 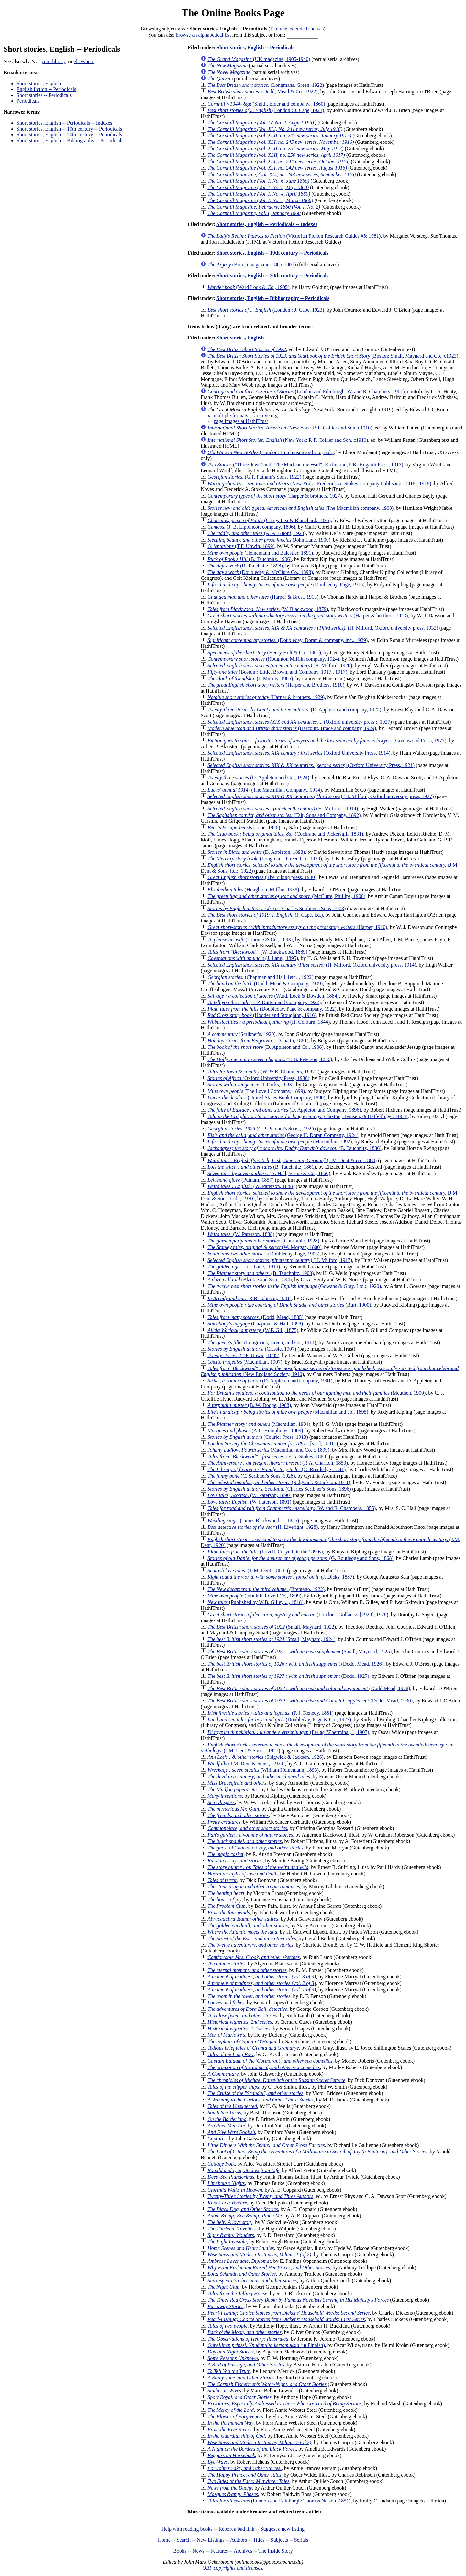 I want to click on (Macmillan and Co. ;, 1899), so click(x=268, y=1450).